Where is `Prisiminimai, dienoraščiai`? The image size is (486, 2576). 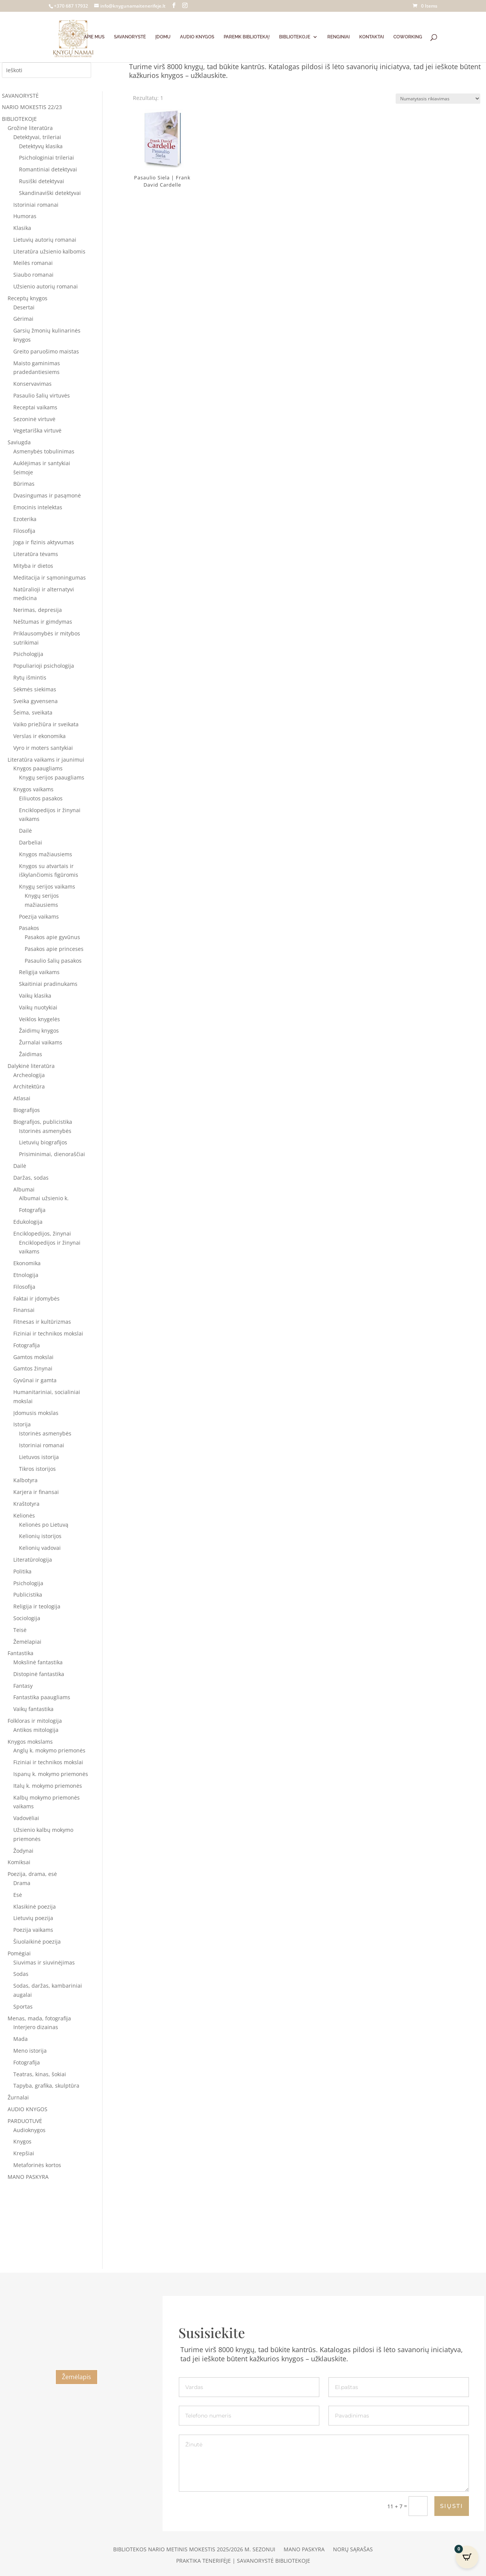 Prisiminimai, dienoraščiai is located at coordinates (52, 1154).